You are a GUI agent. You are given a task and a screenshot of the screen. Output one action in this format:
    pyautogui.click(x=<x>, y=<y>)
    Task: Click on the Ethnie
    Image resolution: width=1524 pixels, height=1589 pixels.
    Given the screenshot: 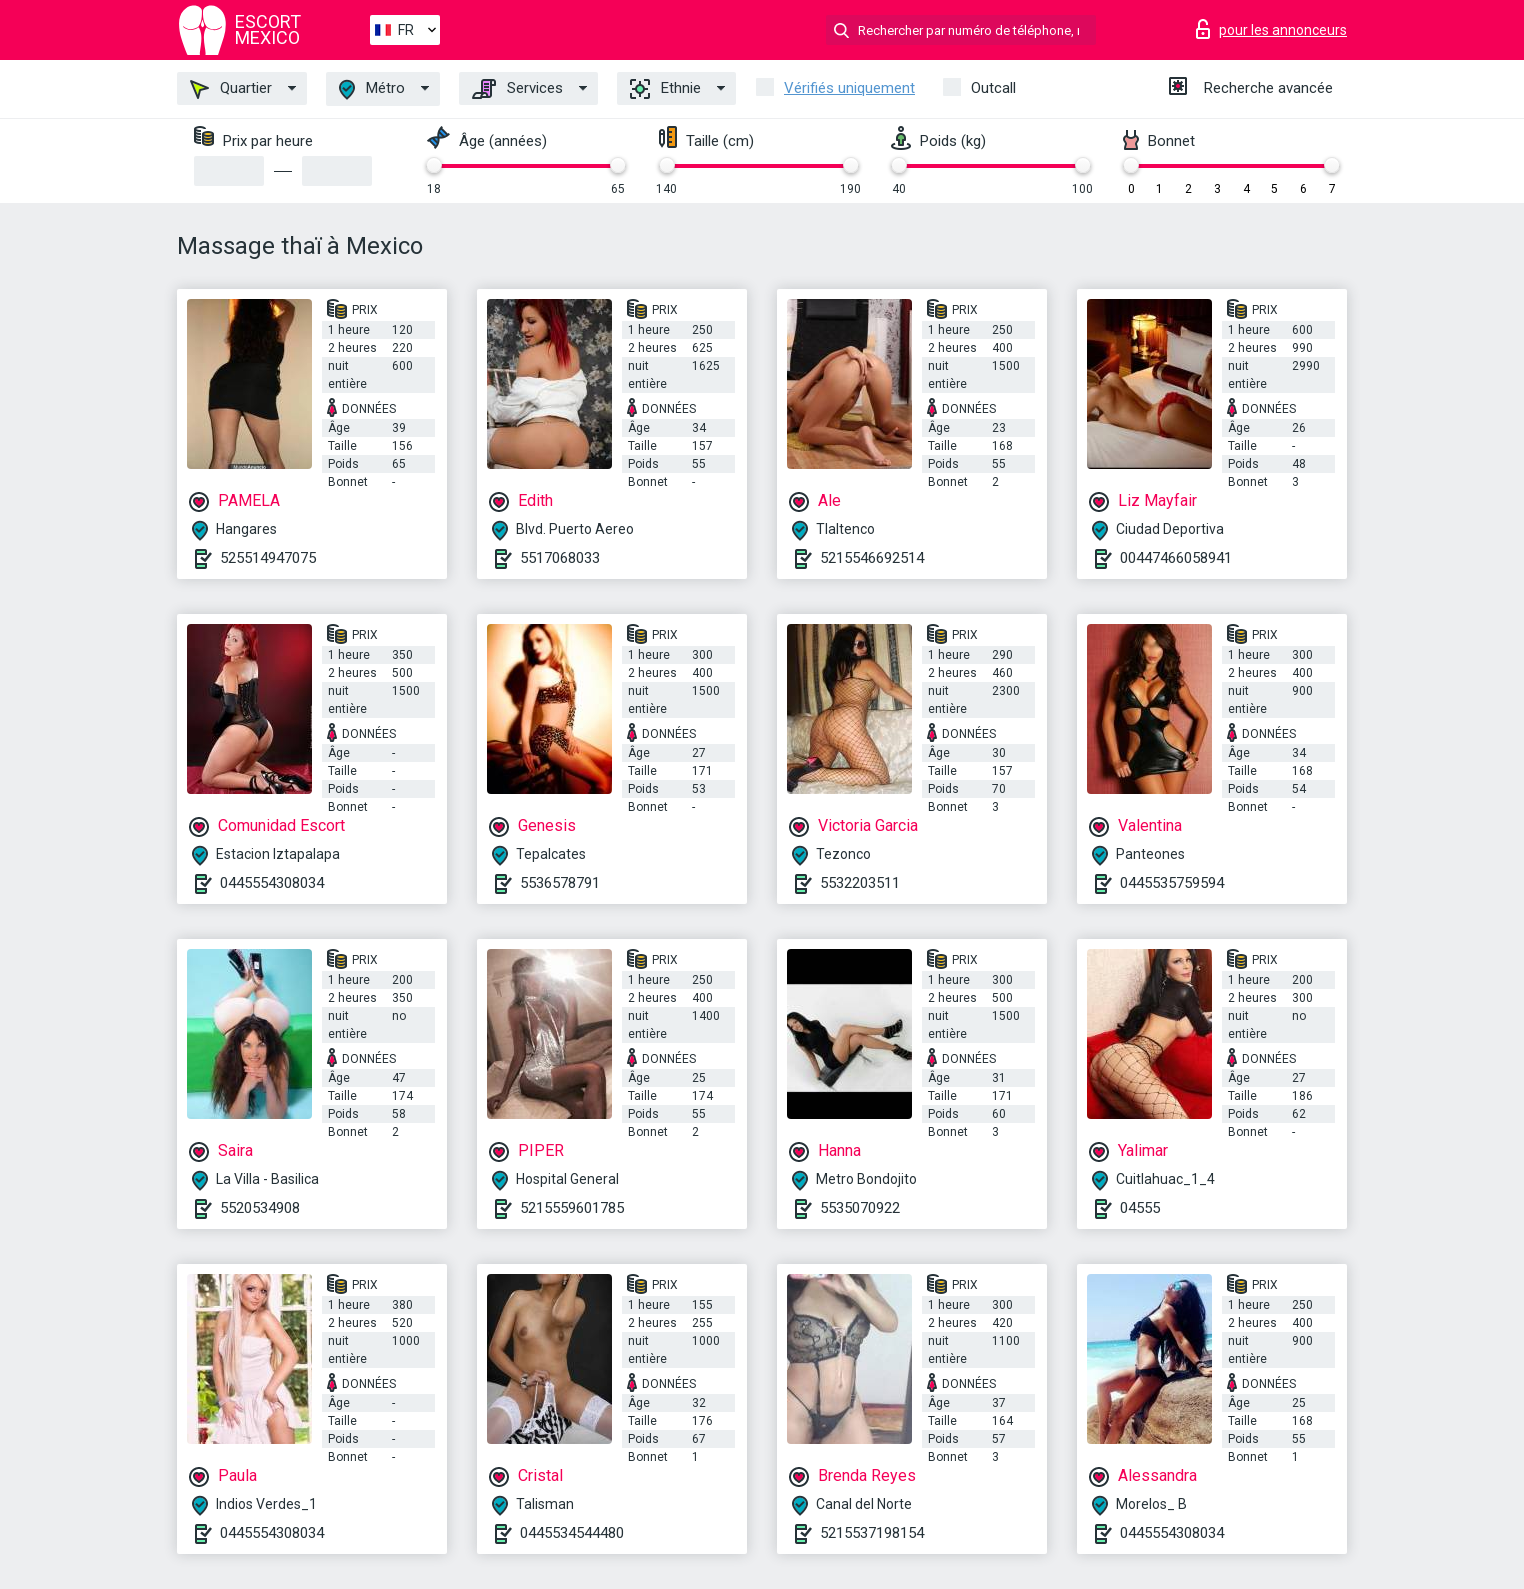 What is the action you would take?
    pyautogui.click(x=665, y=89)
    